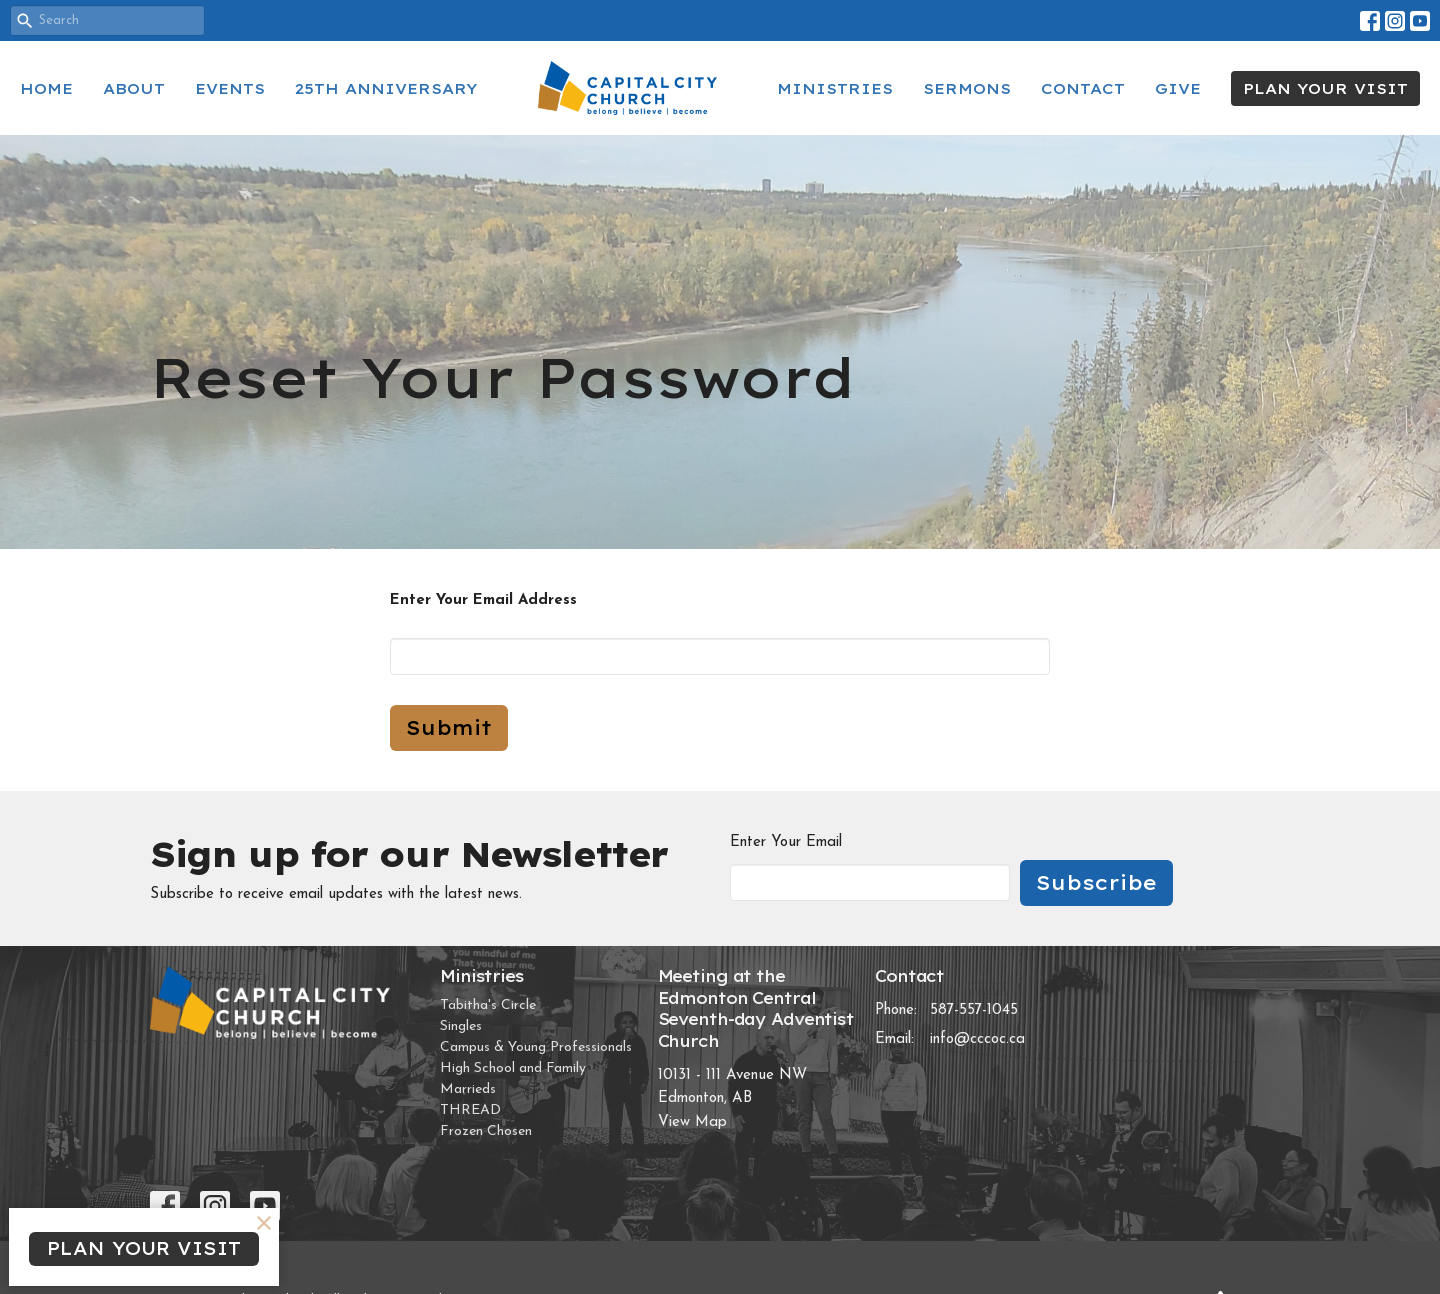 The height and width of the screenshot is (1294, 1440). I want to click on View Map, so click(692, 1122).